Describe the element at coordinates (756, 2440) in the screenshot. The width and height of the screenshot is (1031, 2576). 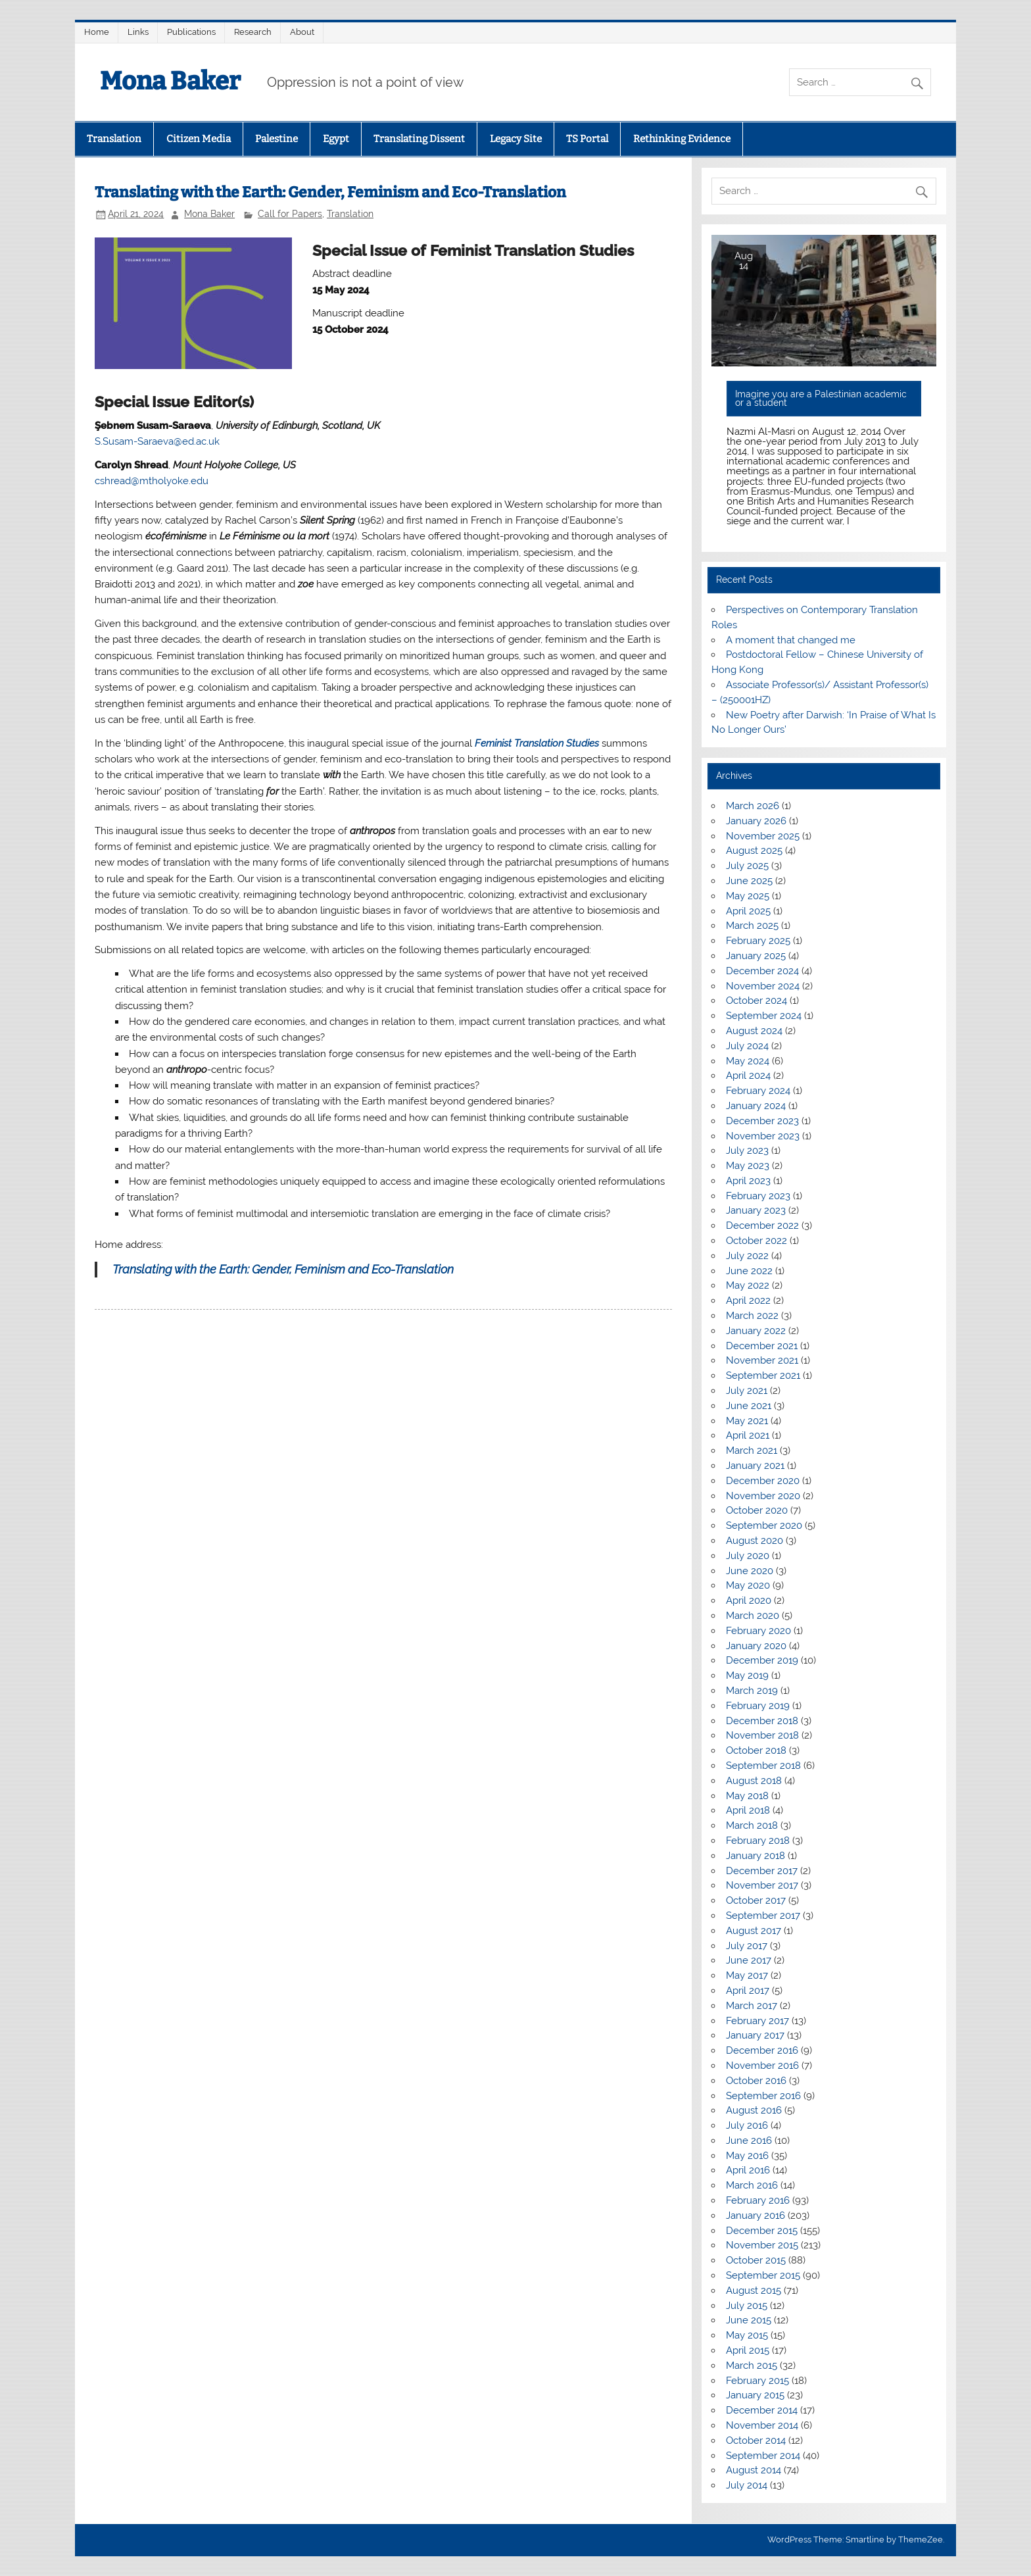
I see `October 2014` at that location.